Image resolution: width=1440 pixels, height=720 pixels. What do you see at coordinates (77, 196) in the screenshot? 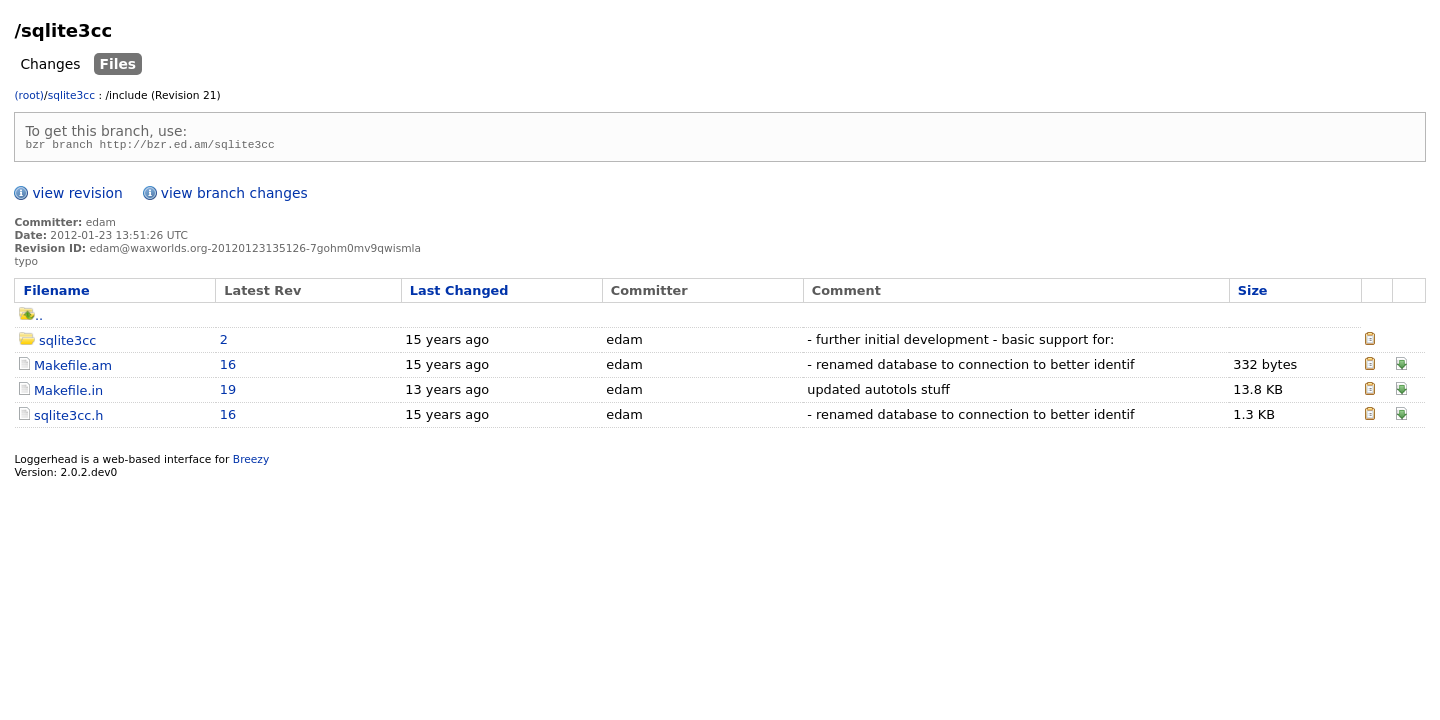
I see `view revision` at bounding box center [77, 196].